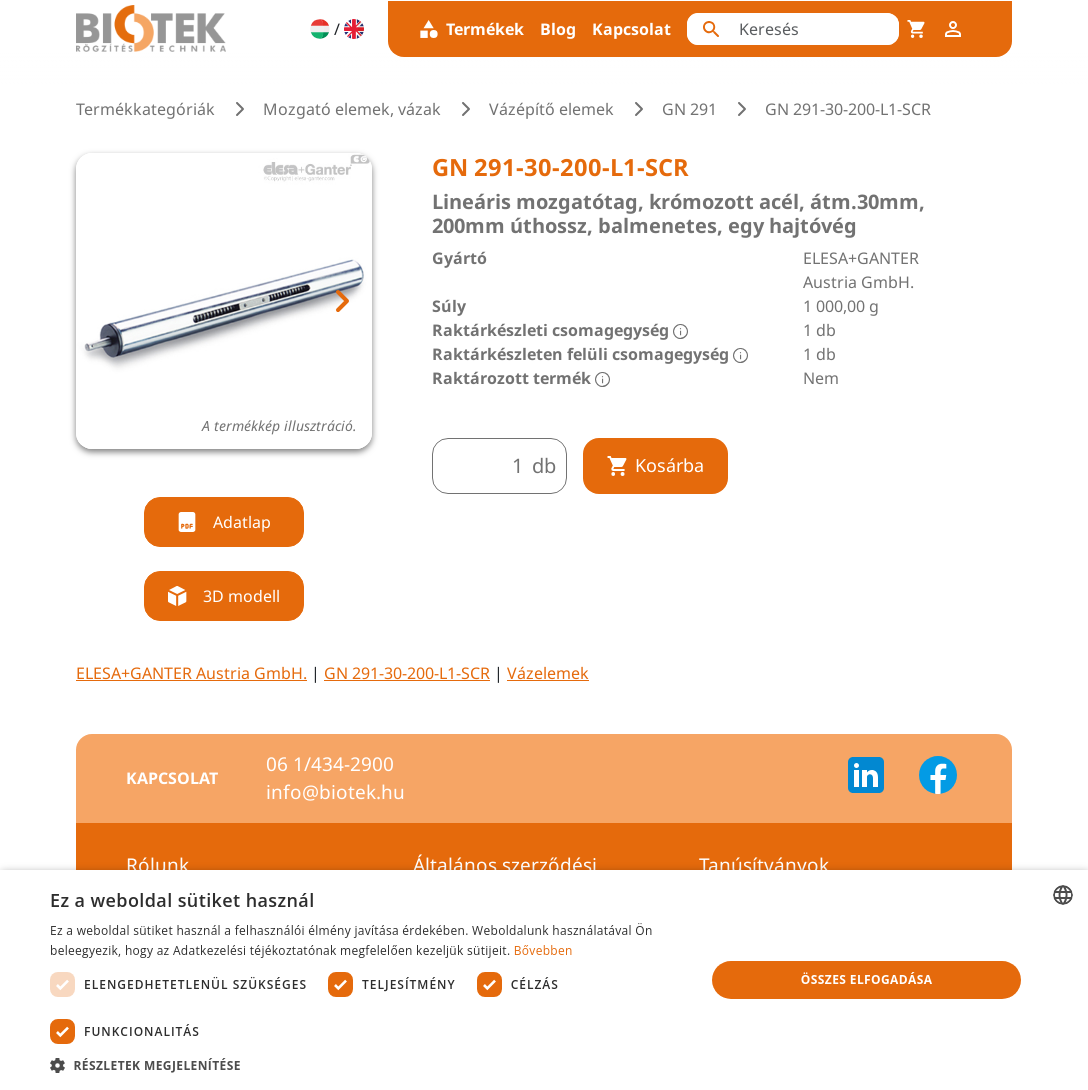 The height and width of the screenshot is (1090, 1088). I want to click on ELESA+GANTER Austria GmbH., so click(191, 673).